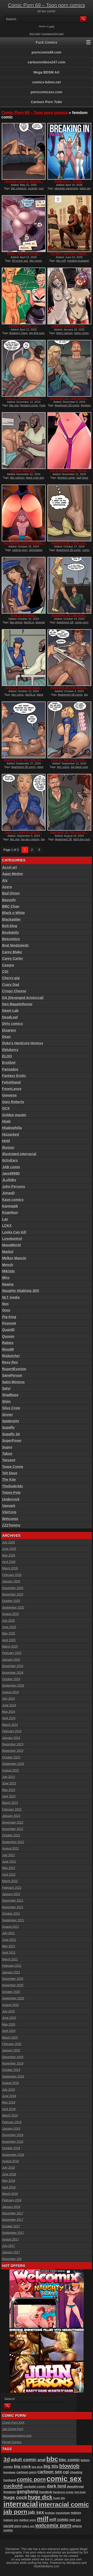  What do you see at coordinates (12, 1440) in the screenshot?
I see `SuperPoser` at bounding box center [12, 1440].